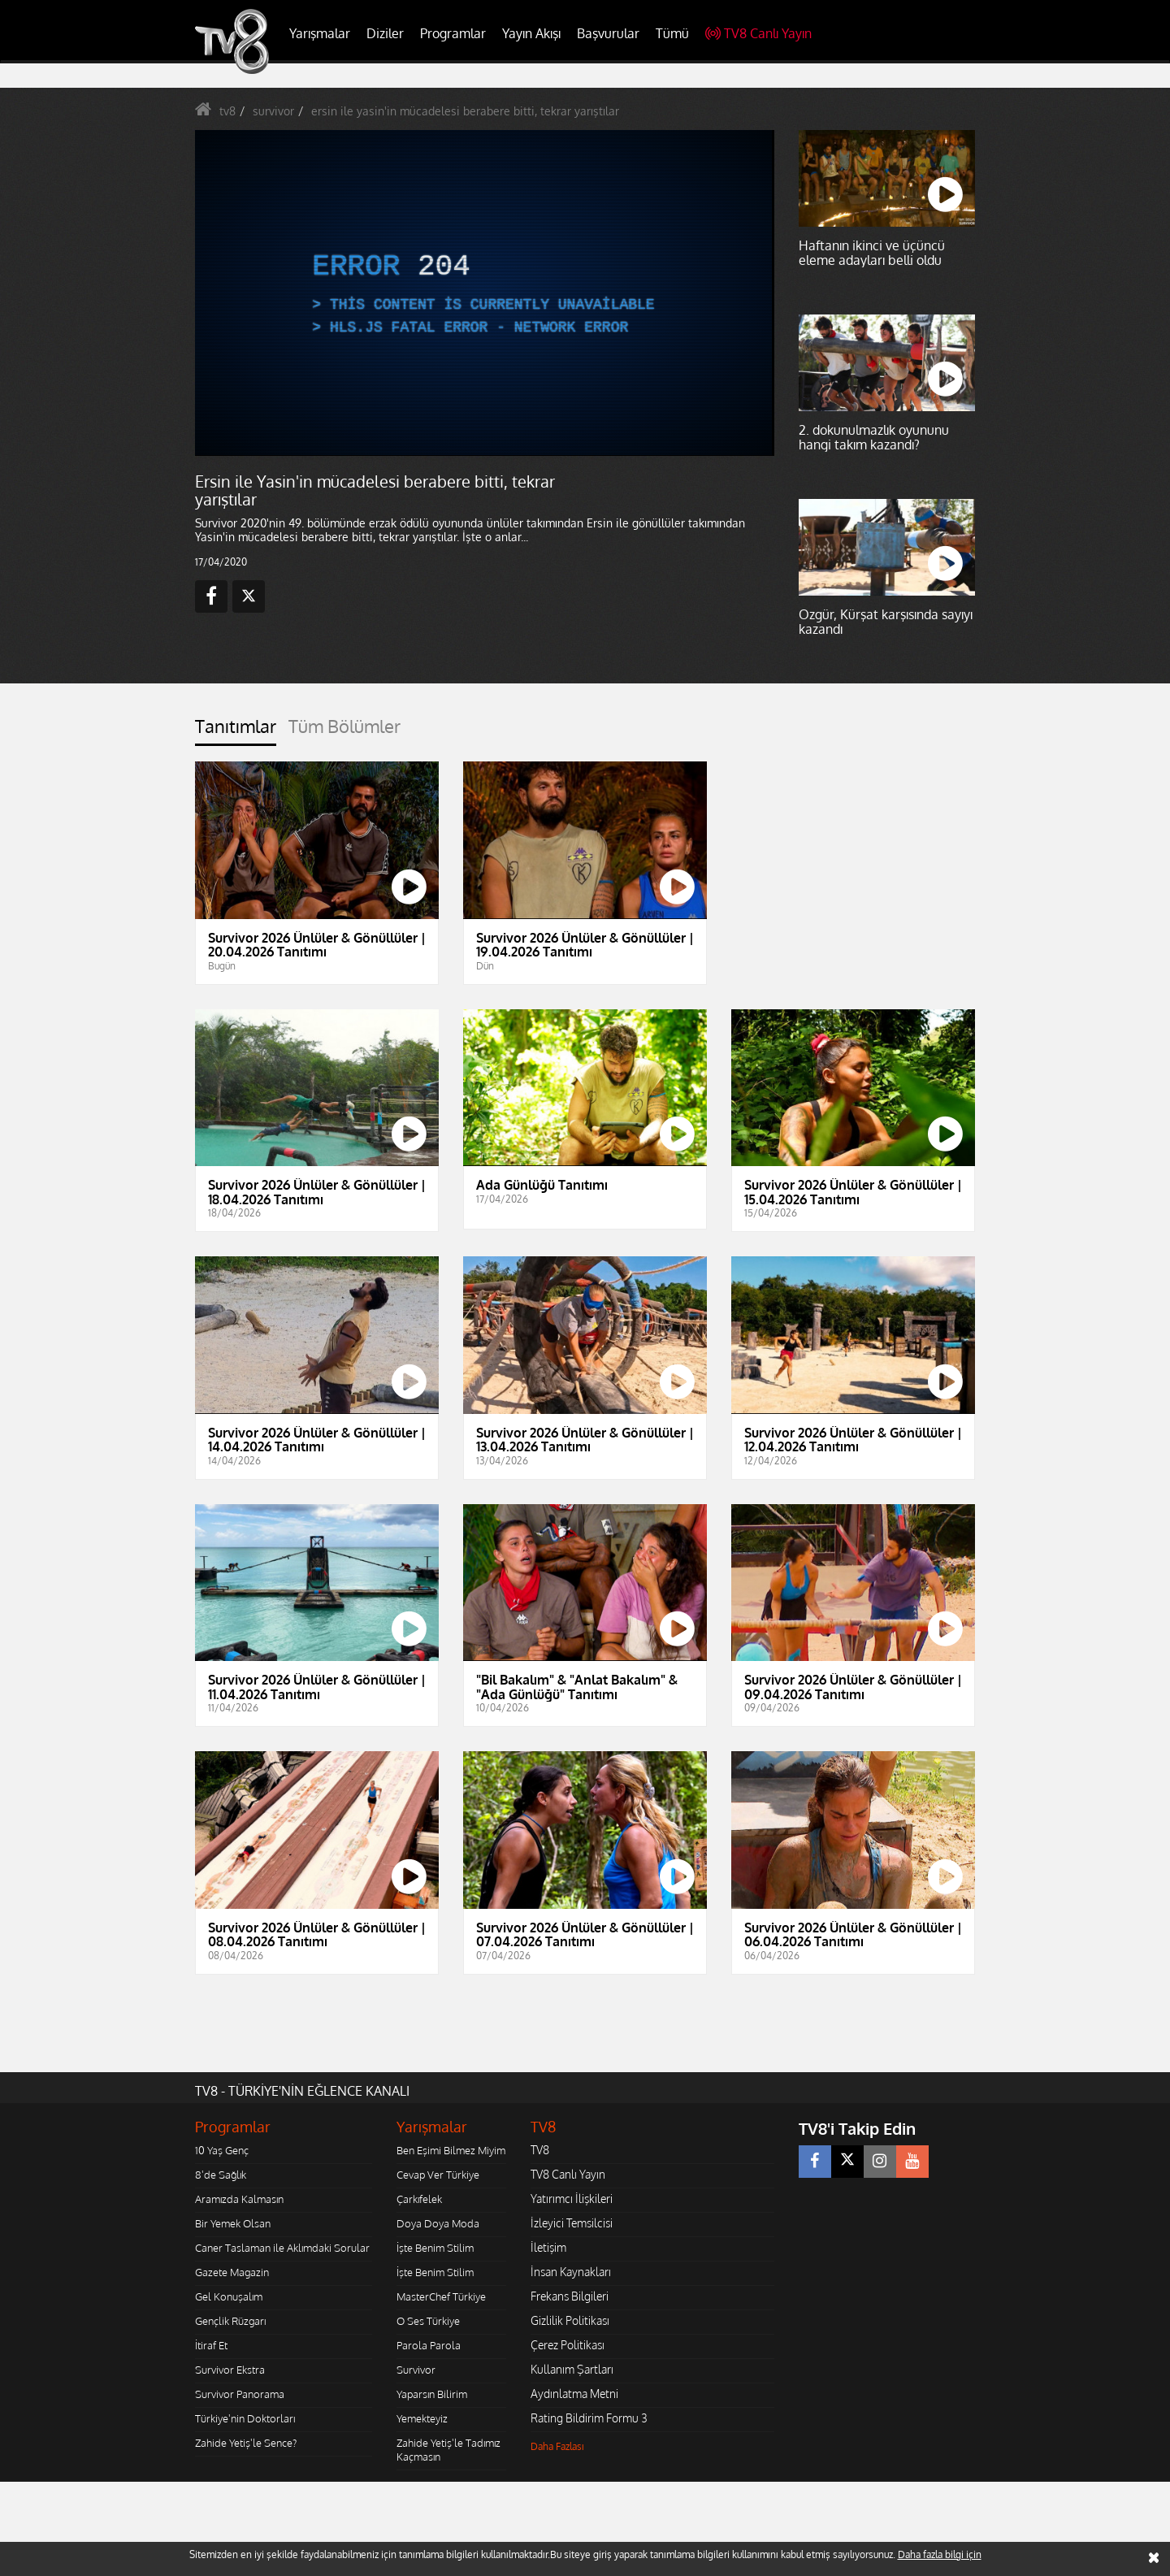 The width and height of the screenshot is (1170, 2576). Describe the element at coordinates (422, 2418) in the screenshot. I see `Yemekteyiz` at that location.